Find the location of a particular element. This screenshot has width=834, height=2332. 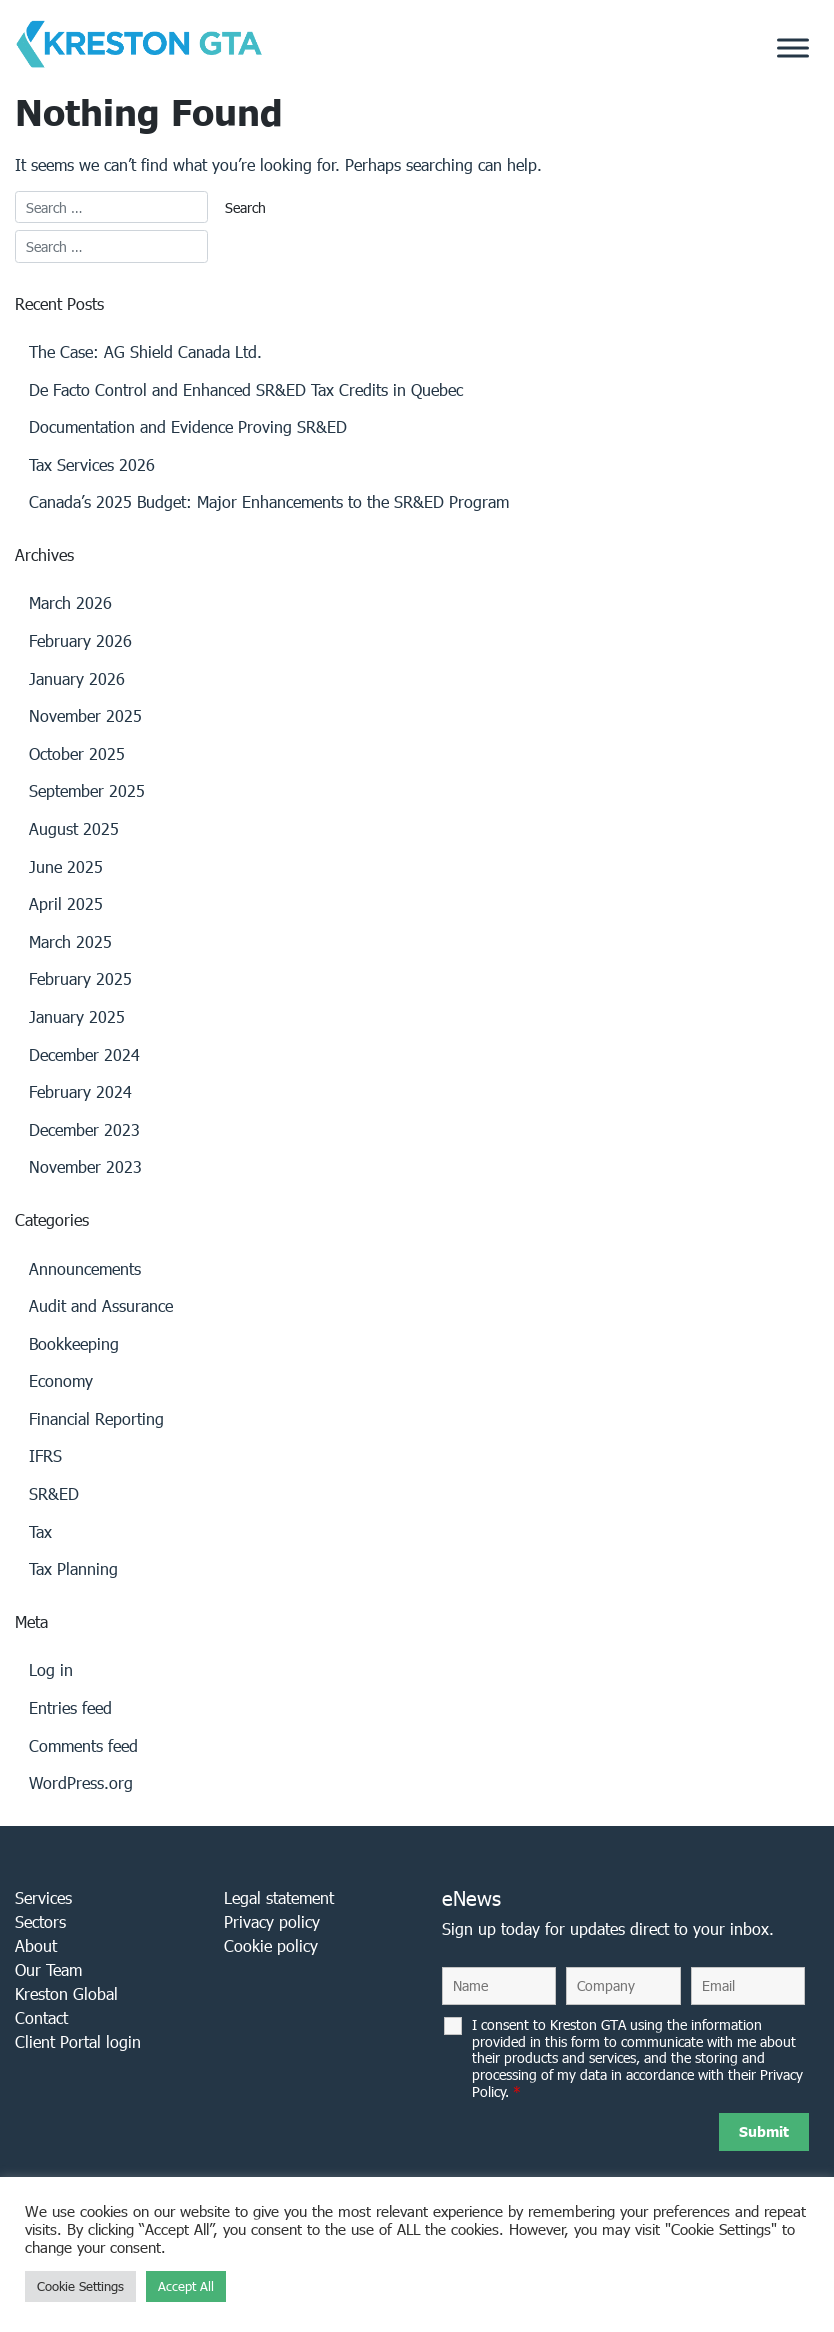

About is located at coordinates (36, 1945).